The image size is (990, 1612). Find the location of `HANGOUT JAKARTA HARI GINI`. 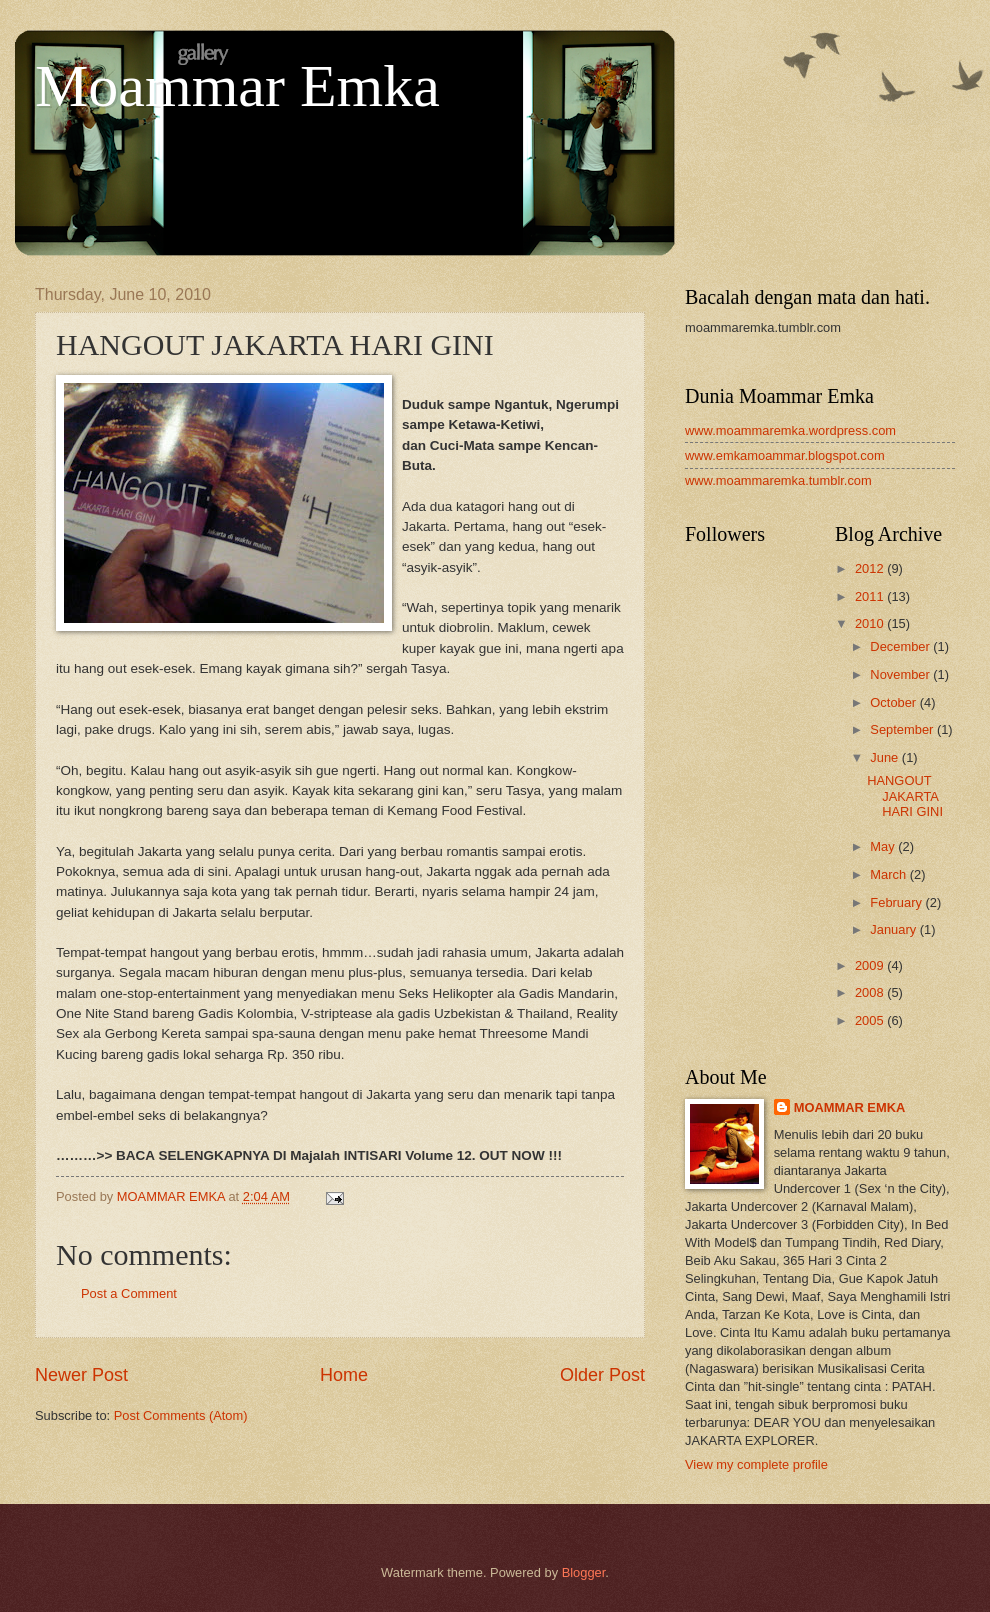

HANGOUT JAKARTA HARI GINI is located at coordinates (905, 796).